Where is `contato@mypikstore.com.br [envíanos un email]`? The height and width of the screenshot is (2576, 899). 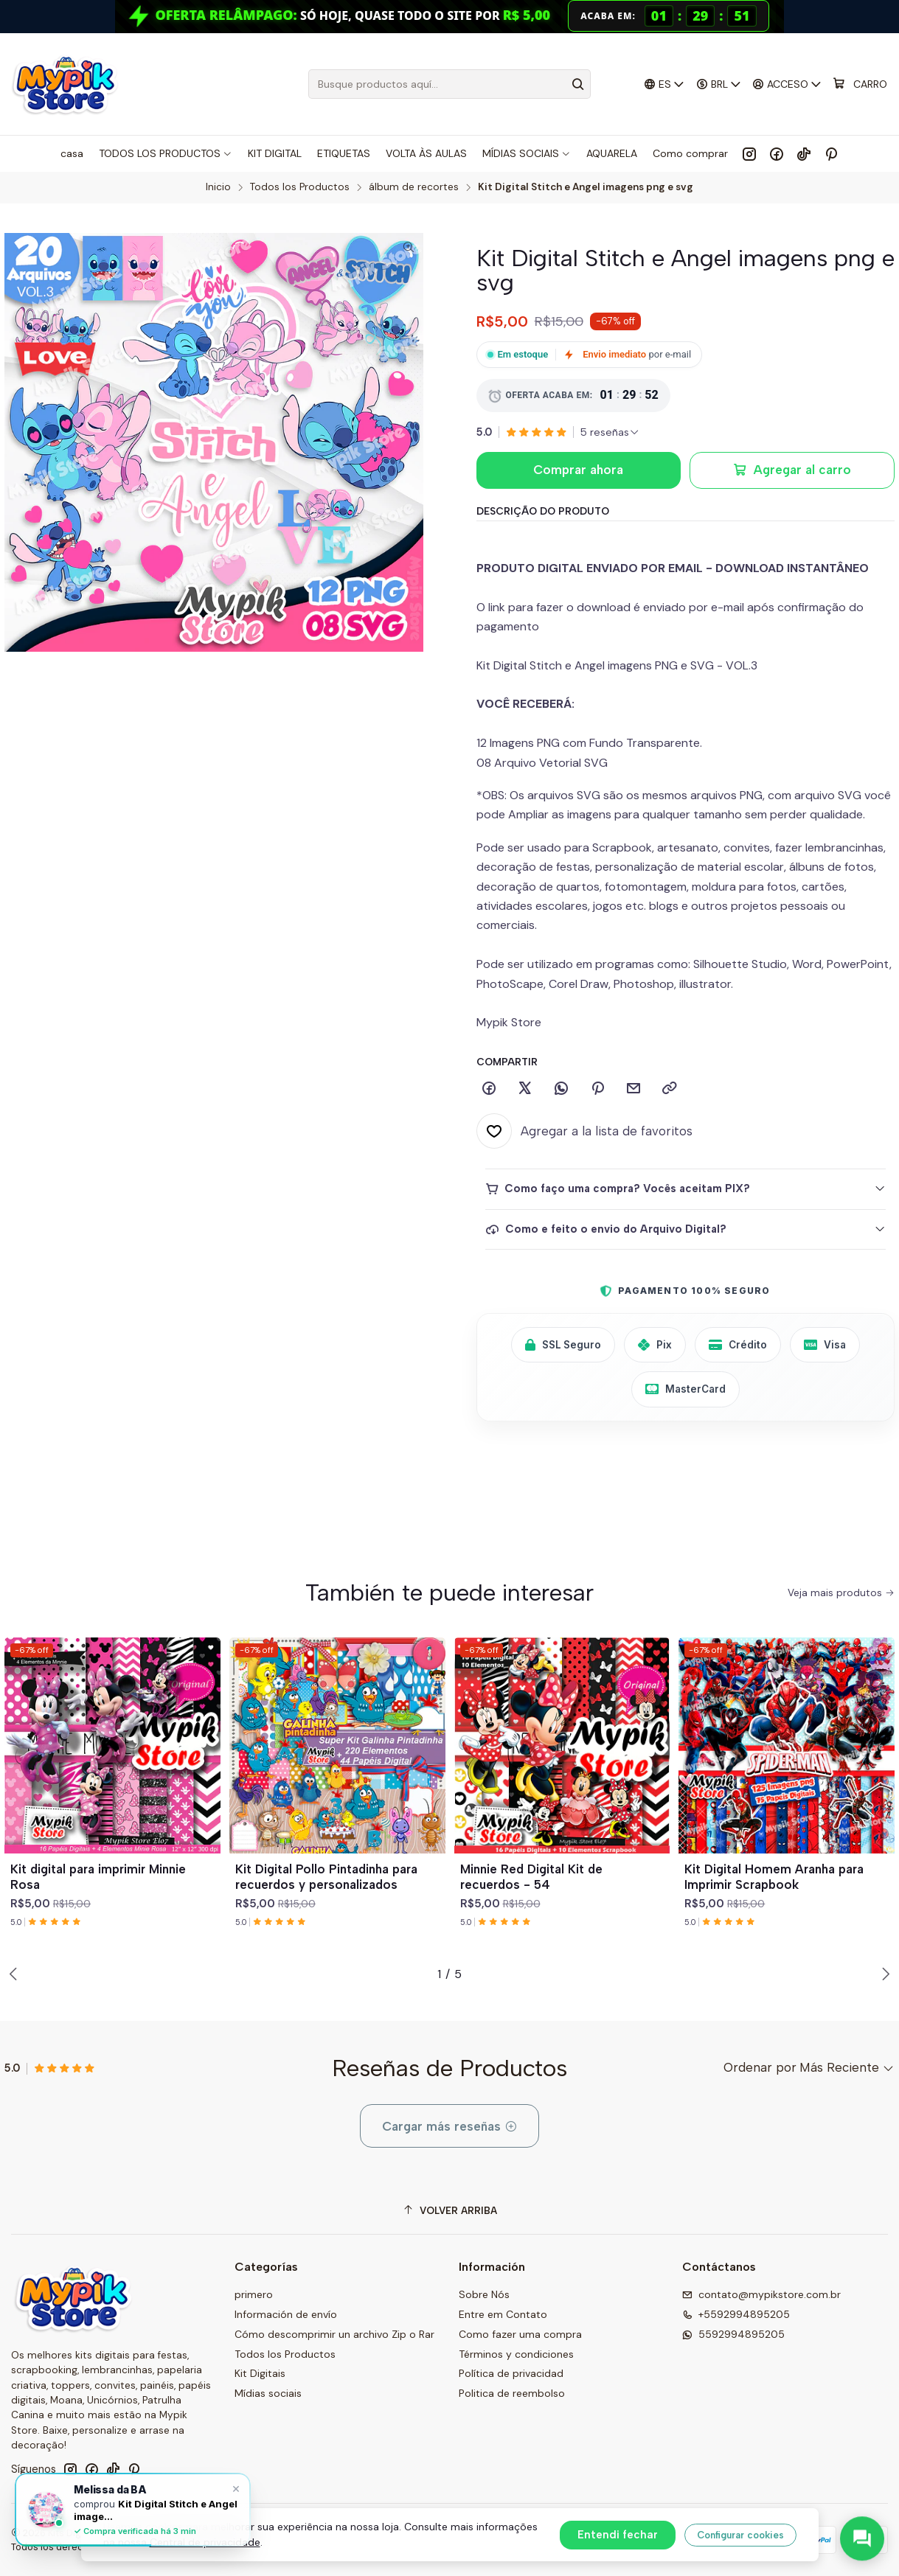
contato@mypikstore.com.br [envíanos un email] is located at coordinates (761, 2294).